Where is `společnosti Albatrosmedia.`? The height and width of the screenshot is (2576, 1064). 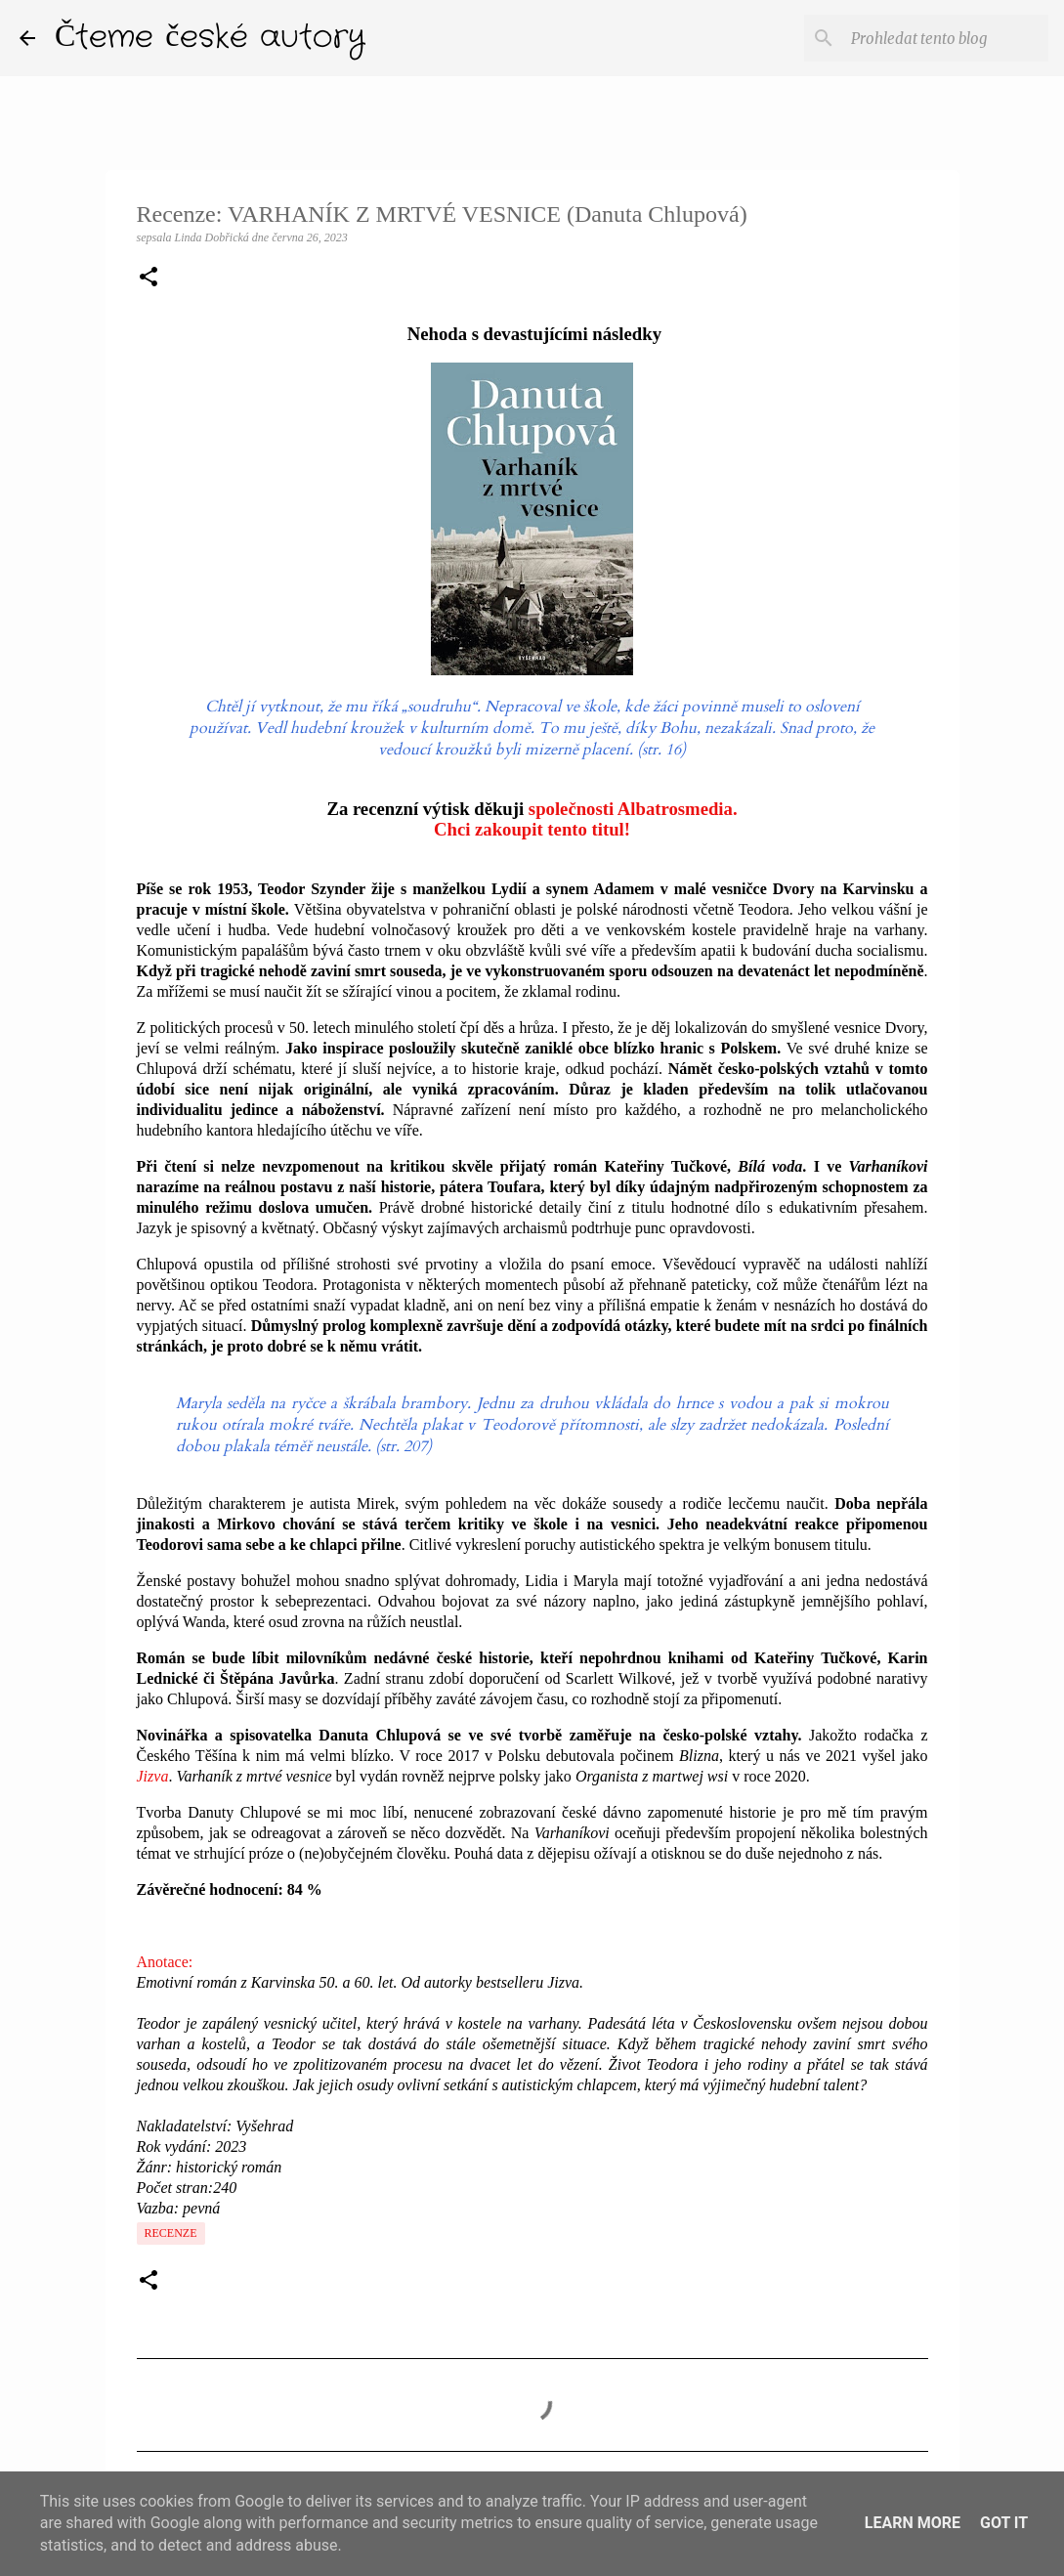 společnosti Albatrosmedia. is located at coordinates (633, 808).